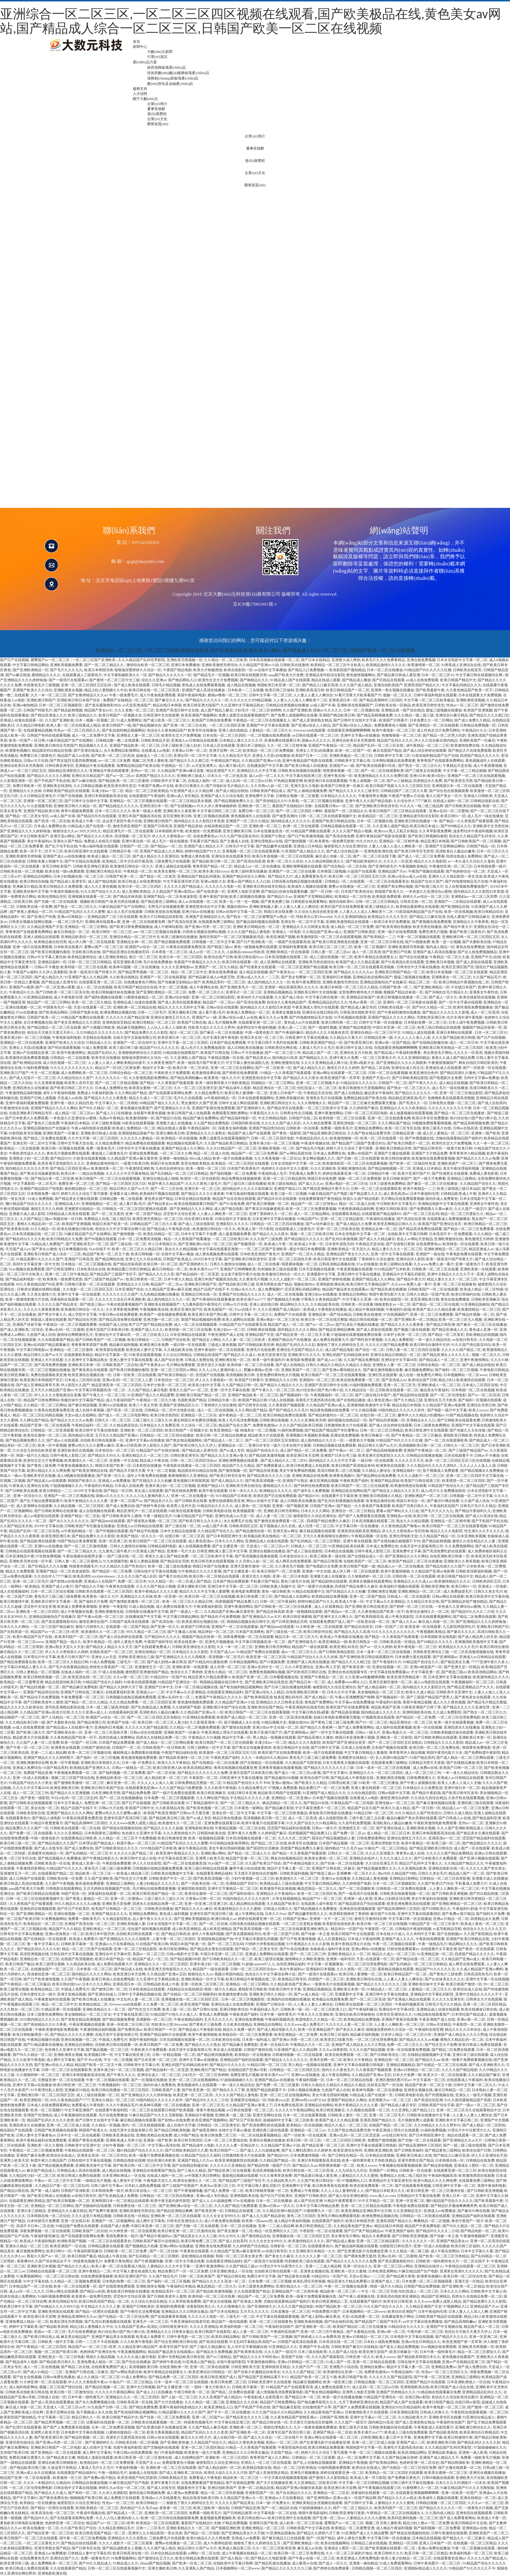  What do you see at coordinates (64, 1063) in the screenshot?
I see `成人综合视频一区二区三区` at bounding box center [64, 1063].